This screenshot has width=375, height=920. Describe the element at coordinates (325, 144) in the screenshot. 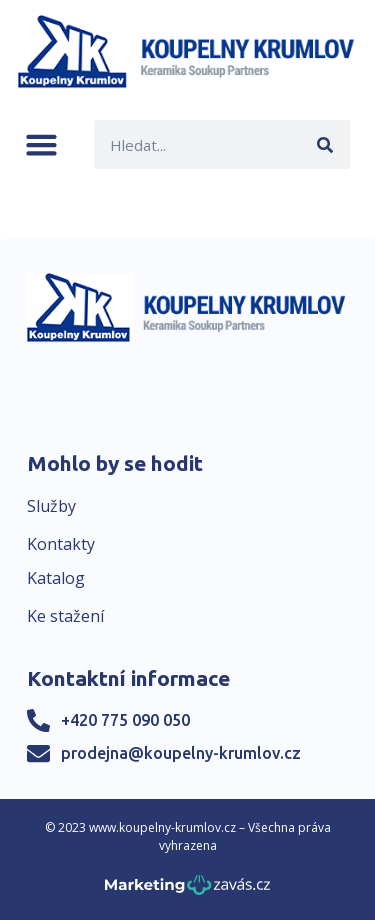

I see `[Search]` at that location.